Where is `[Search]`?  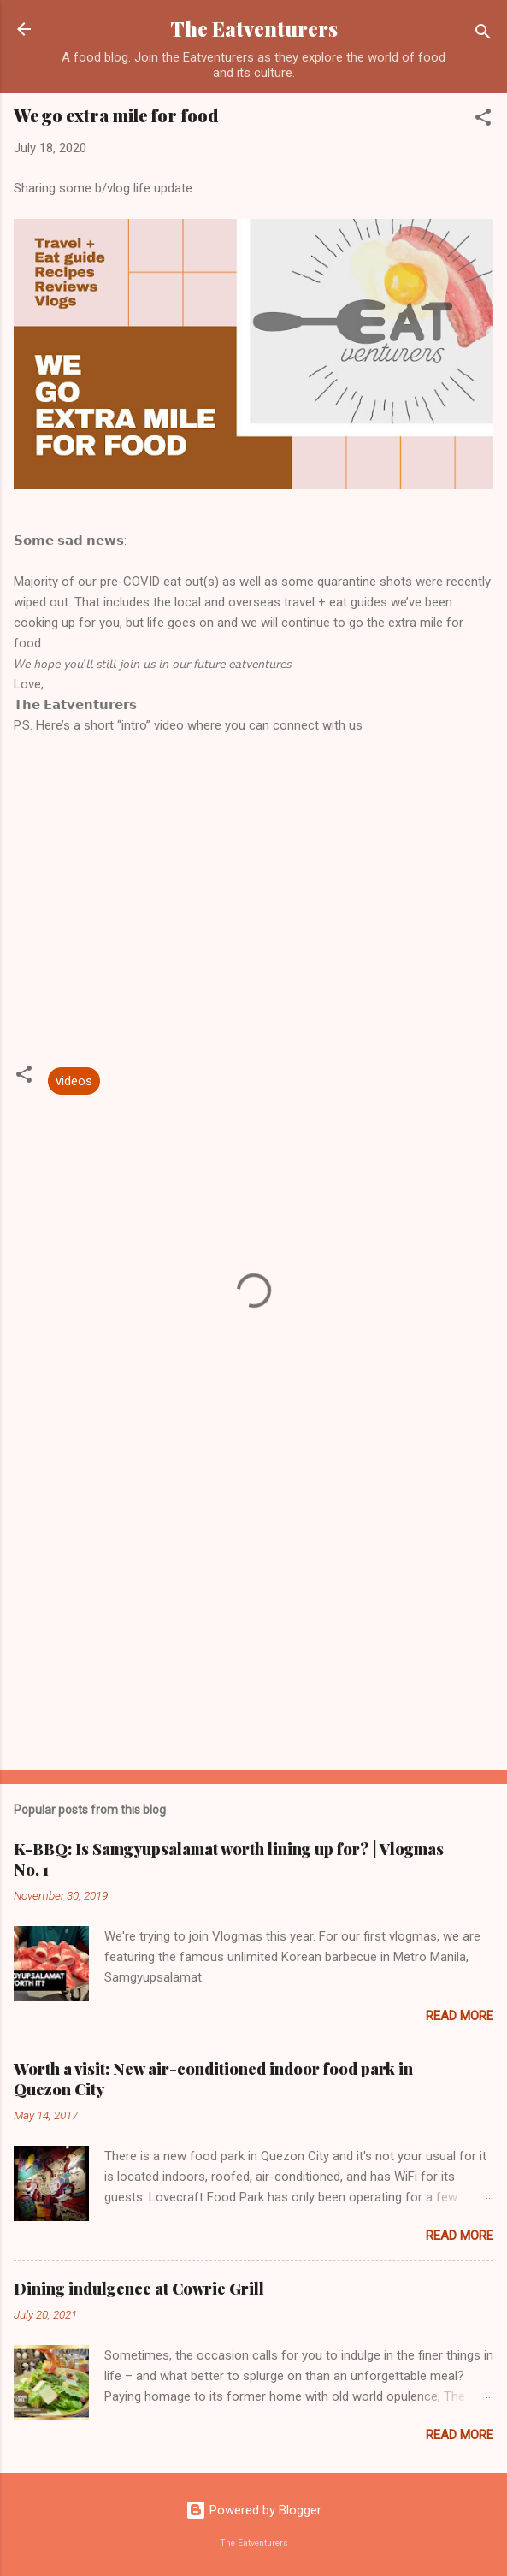 [Search] is located at coordinates (483, 35).